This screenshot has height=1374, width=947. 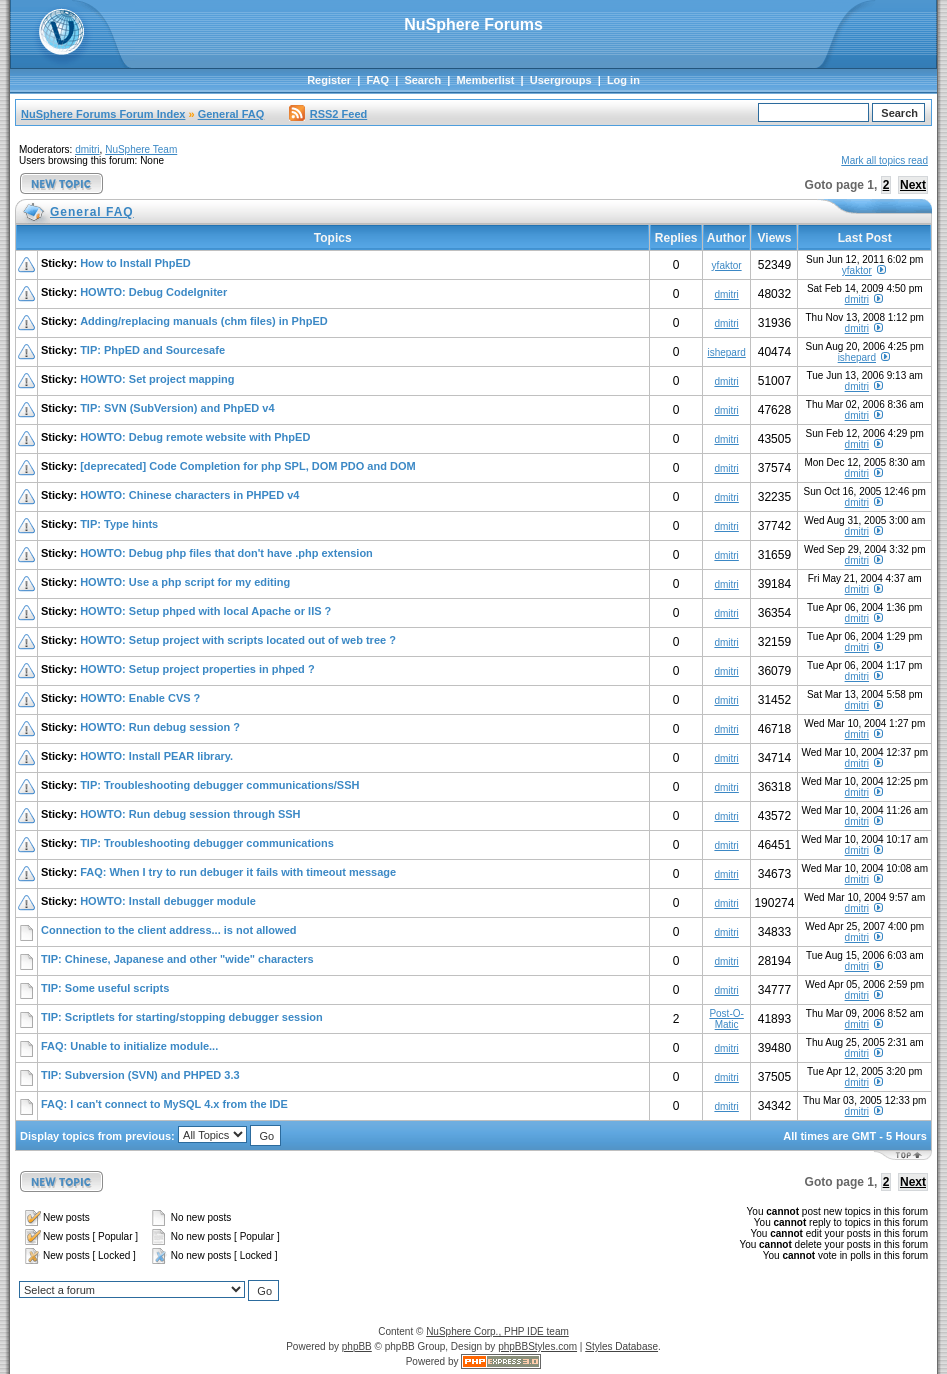 What do you see at coordinates (177, 408) in the screenshot?
I see `TIP: SVN (SubVersion) and PhpED v4` at bounding box center [177, 408].